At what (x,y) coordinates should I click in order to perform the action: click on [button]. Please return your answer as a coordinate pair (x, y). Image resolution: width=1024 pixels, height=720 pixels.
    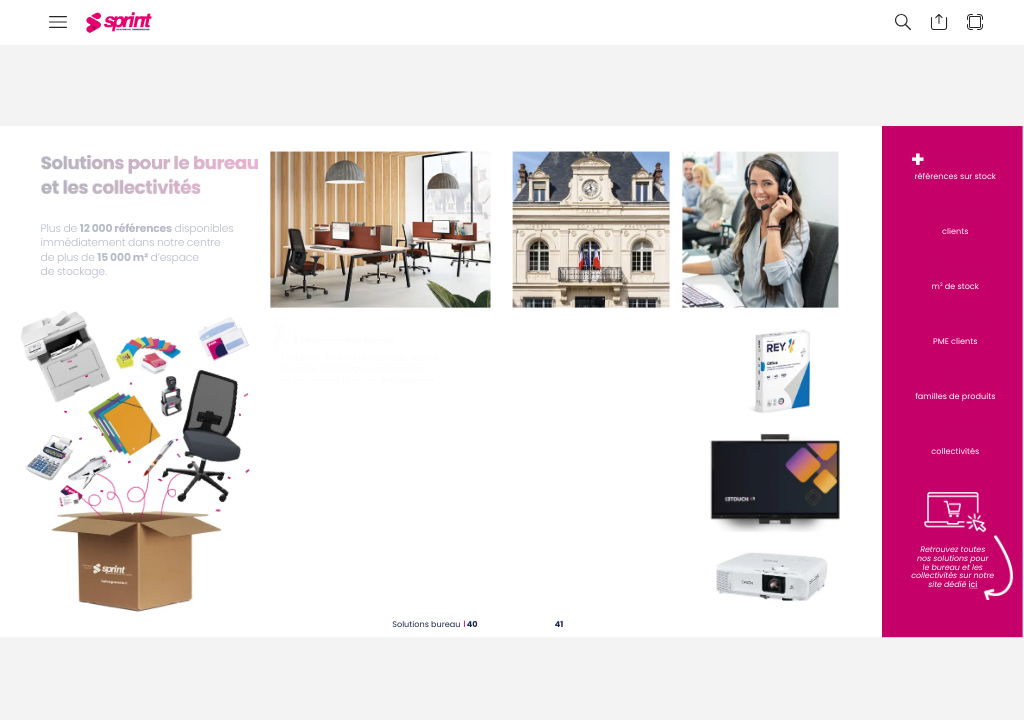
    Looking at the image, I should click on (58, 22).